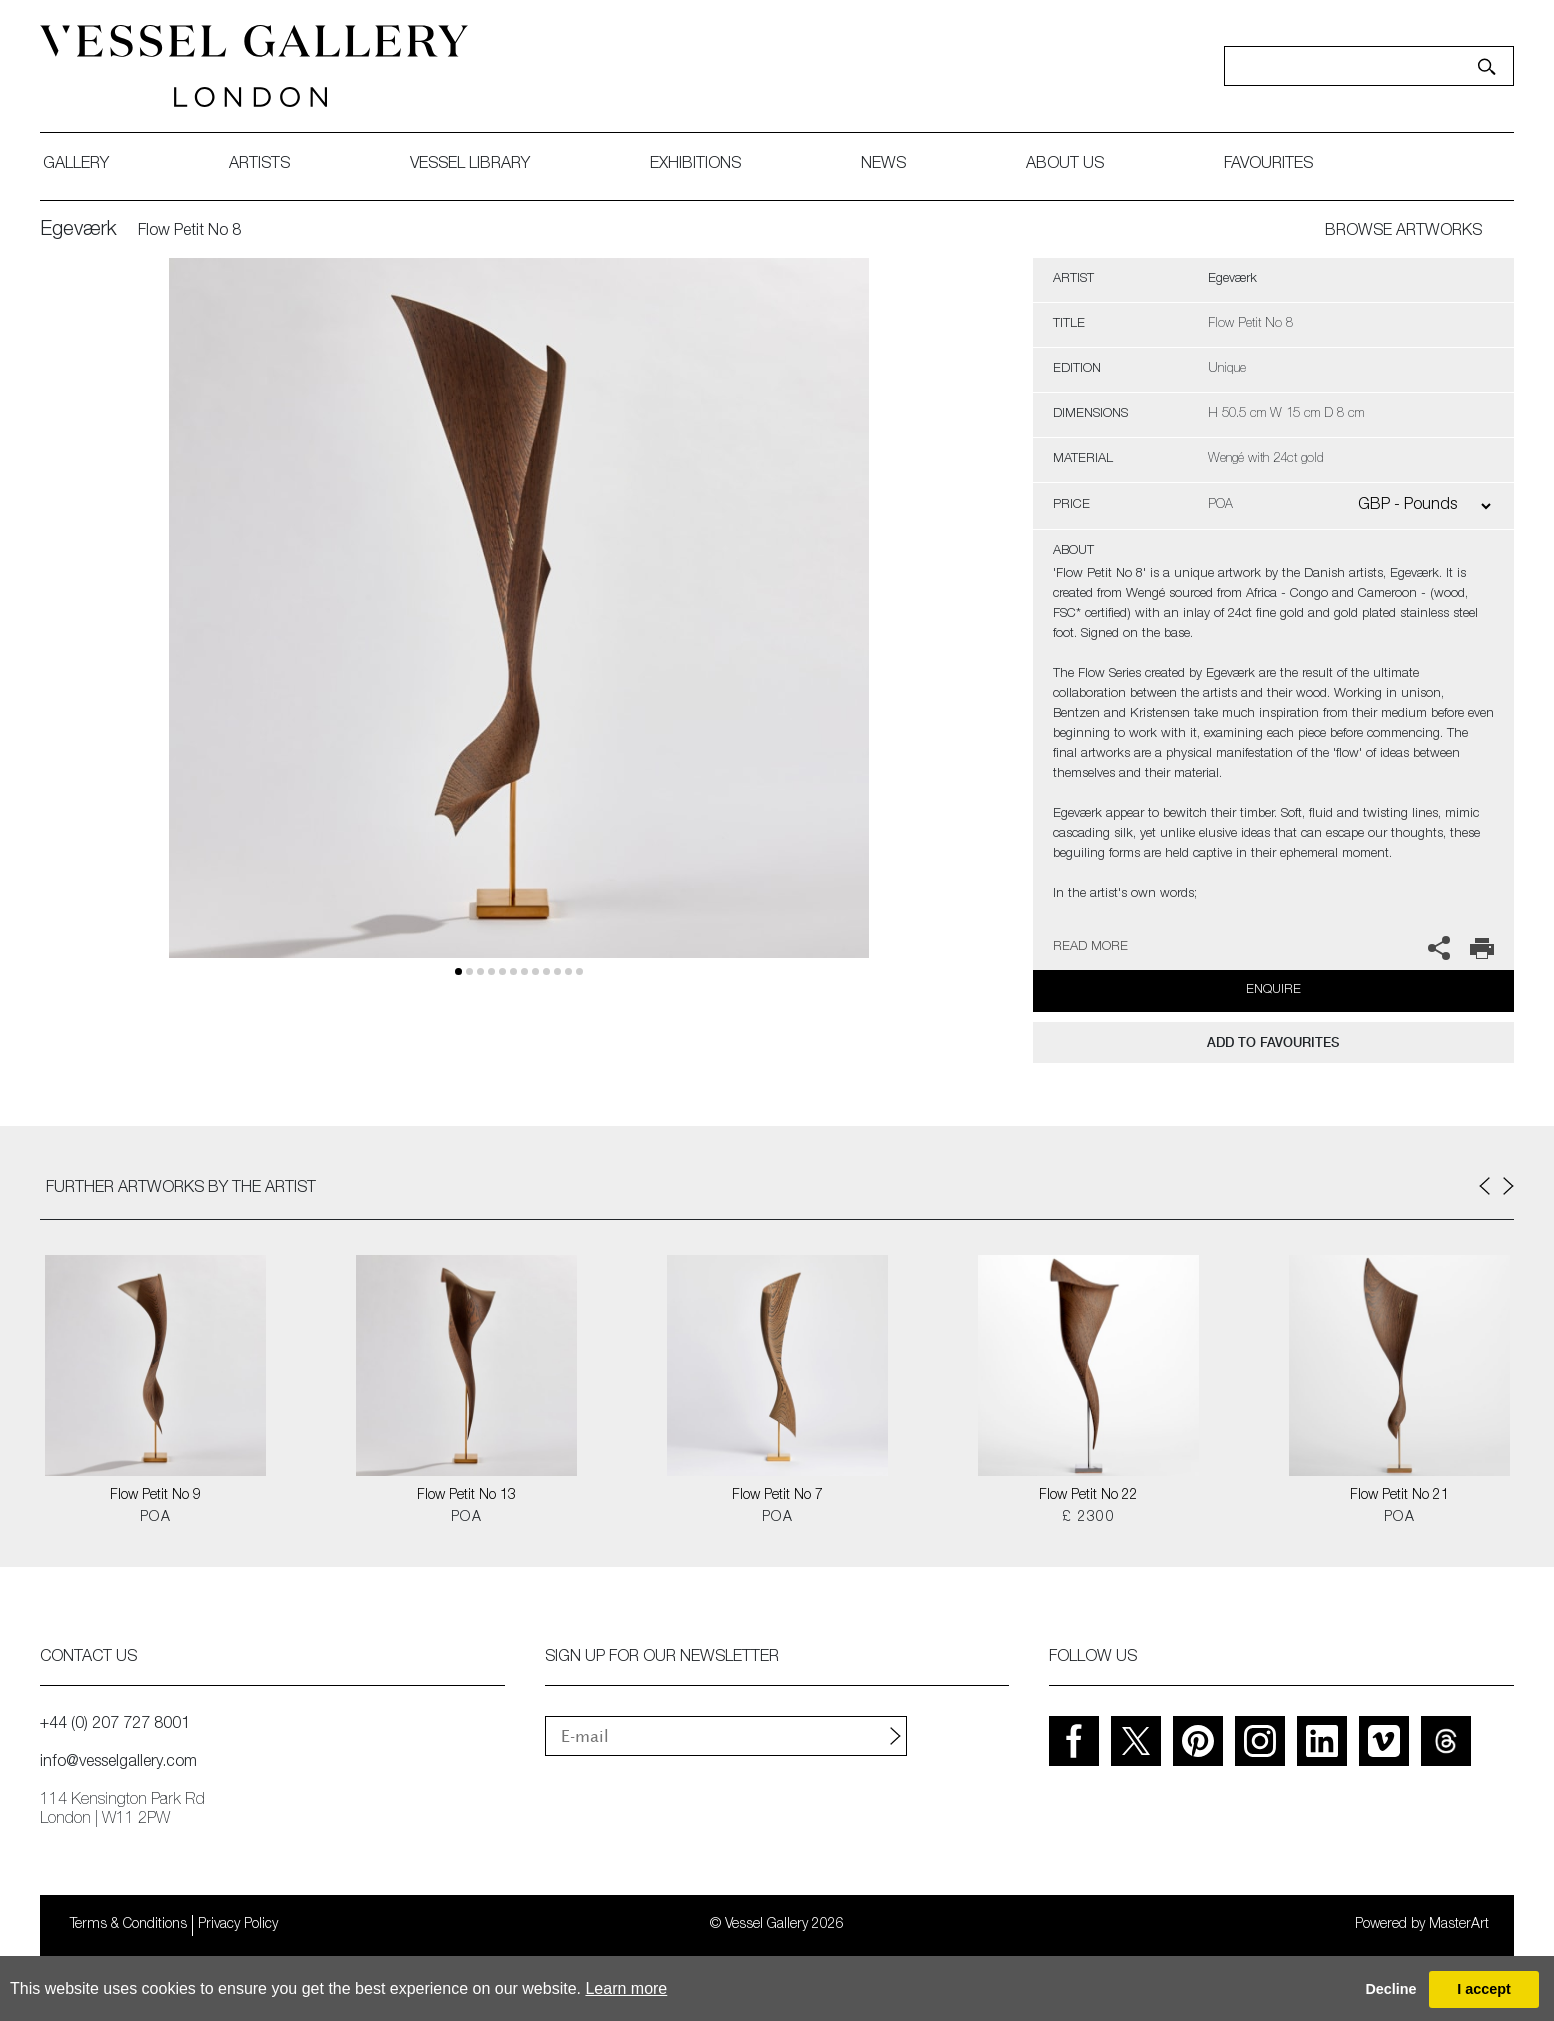 The width and height of the screenshot is (1554, 2021). What do you see at coordinates (1390, 1989) in the screenshot?
I see `Decline` at bounding box center [1390, 1989].